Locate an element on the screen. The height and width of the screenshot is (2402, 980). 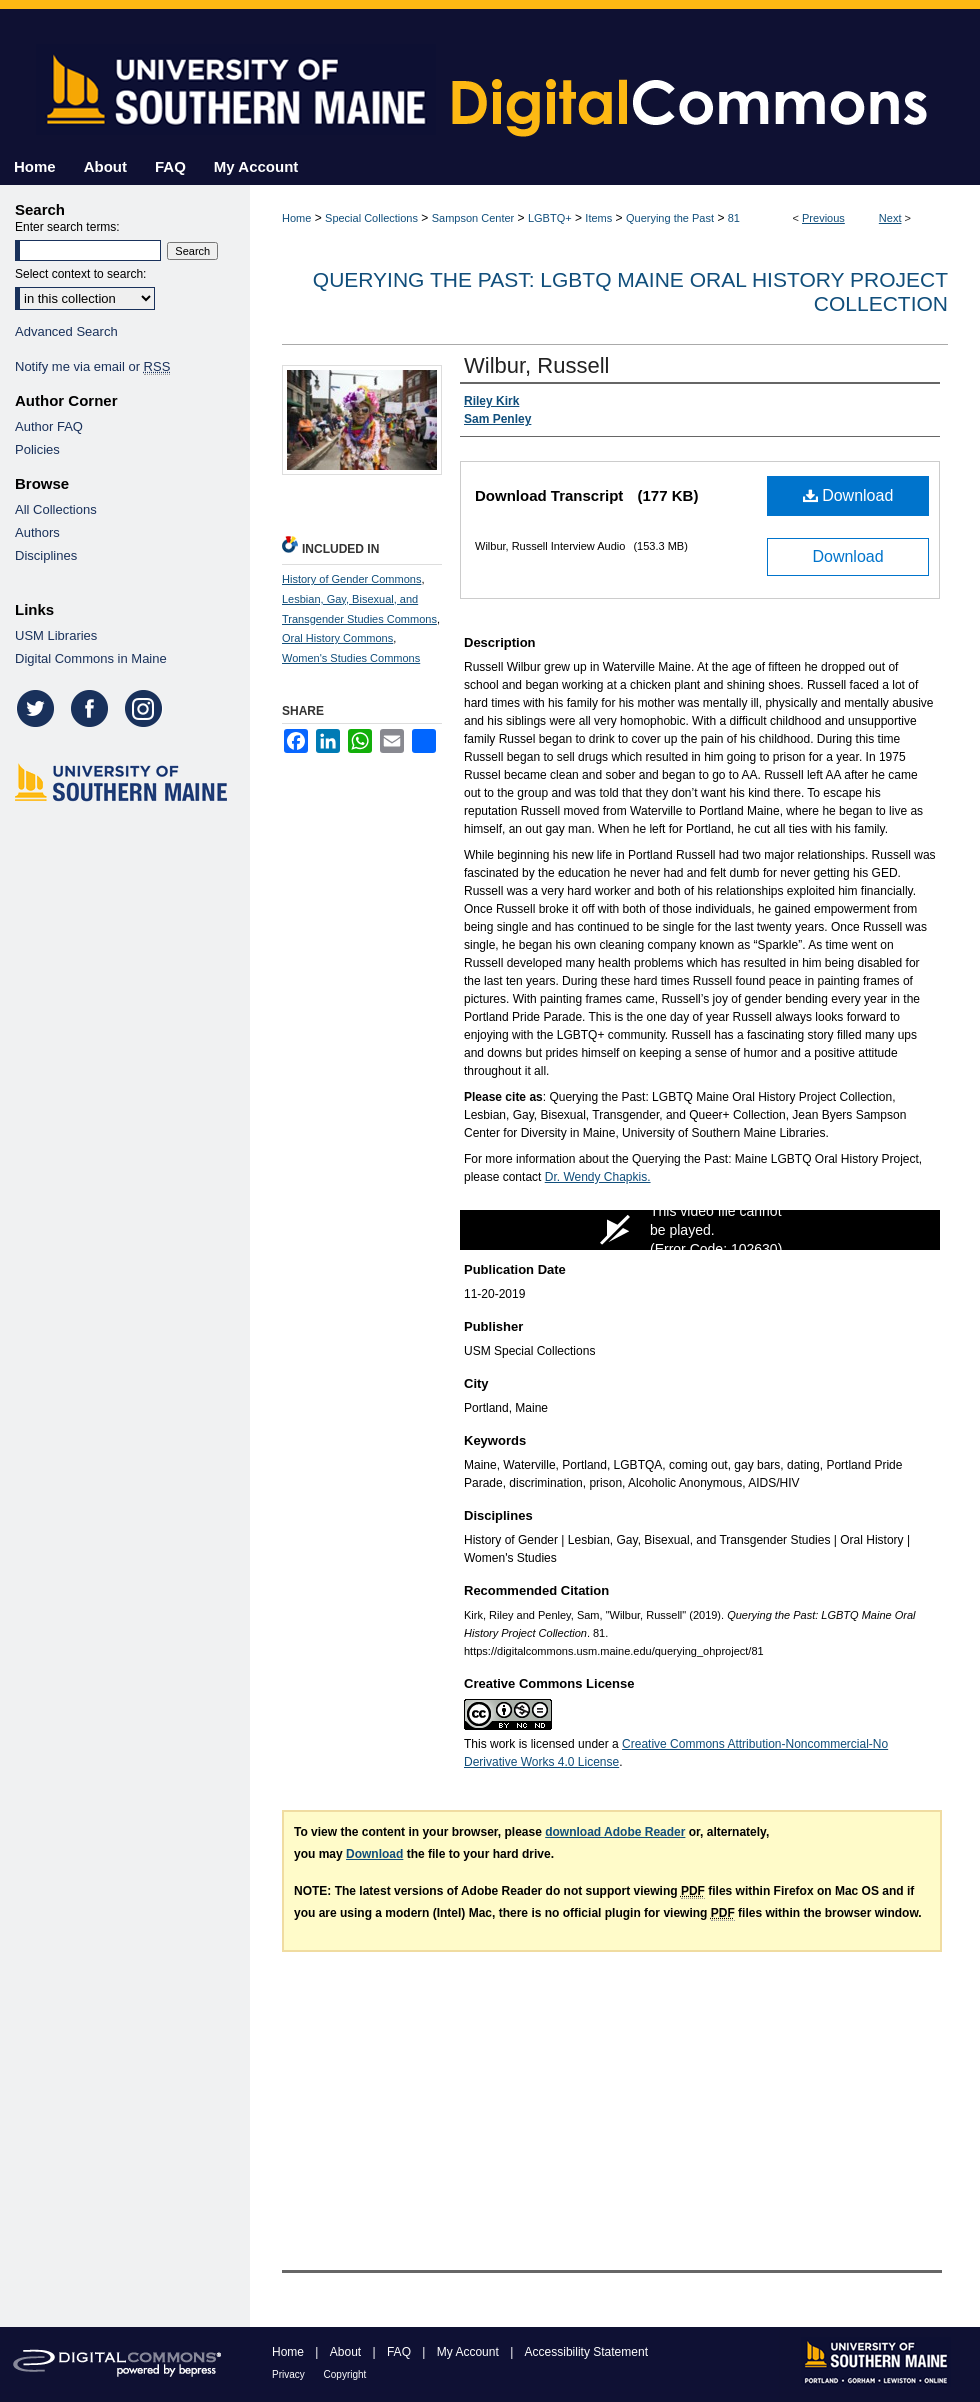
Women's Studies Commons is located at coordinates (351, 658).